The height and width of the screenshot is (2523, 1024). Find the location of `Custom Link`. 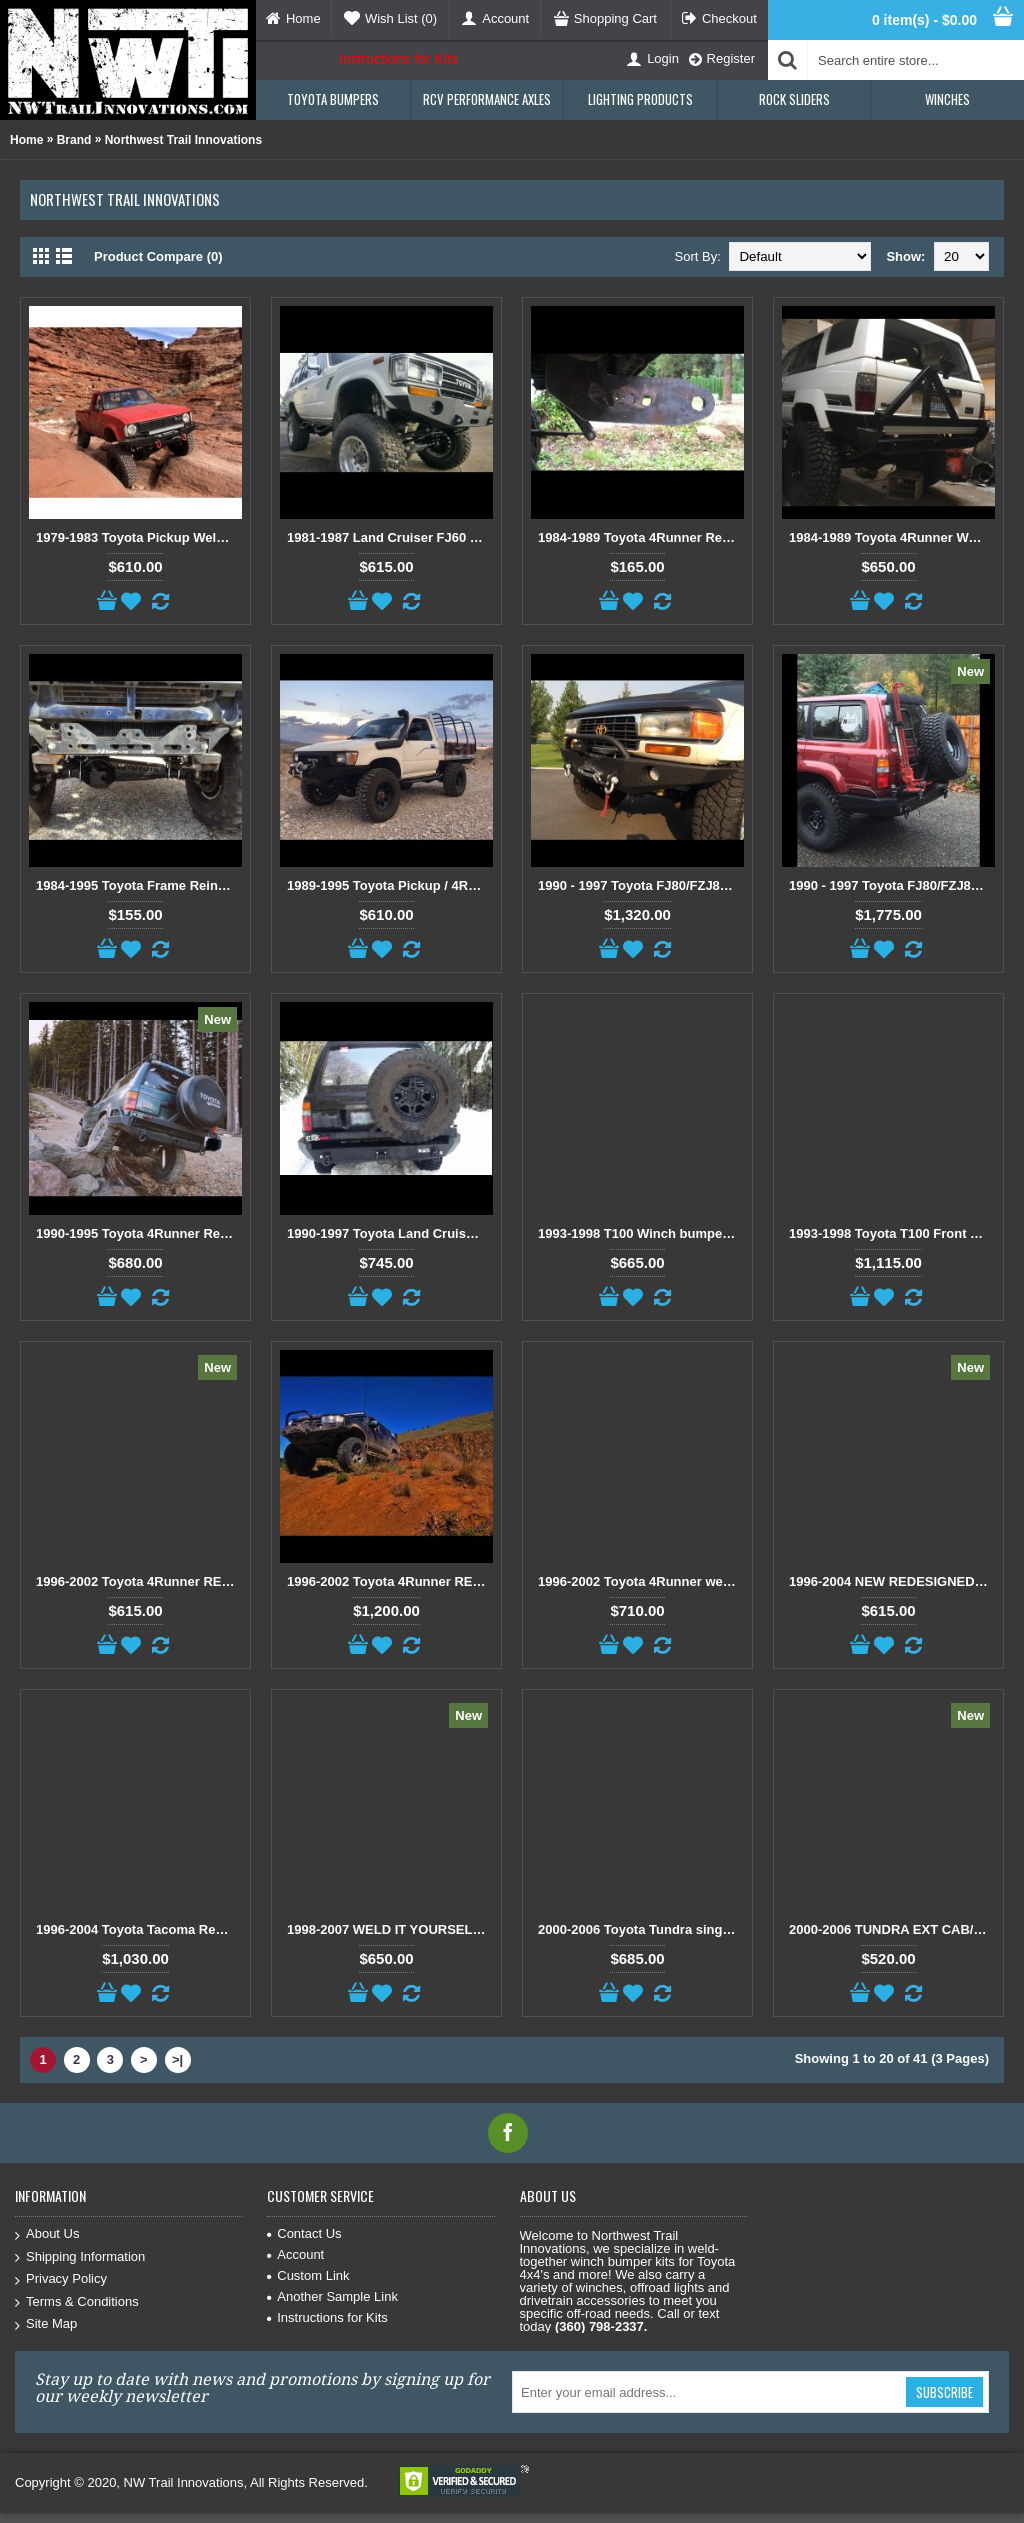

Custom Link is located at coordinates (308, 2275).